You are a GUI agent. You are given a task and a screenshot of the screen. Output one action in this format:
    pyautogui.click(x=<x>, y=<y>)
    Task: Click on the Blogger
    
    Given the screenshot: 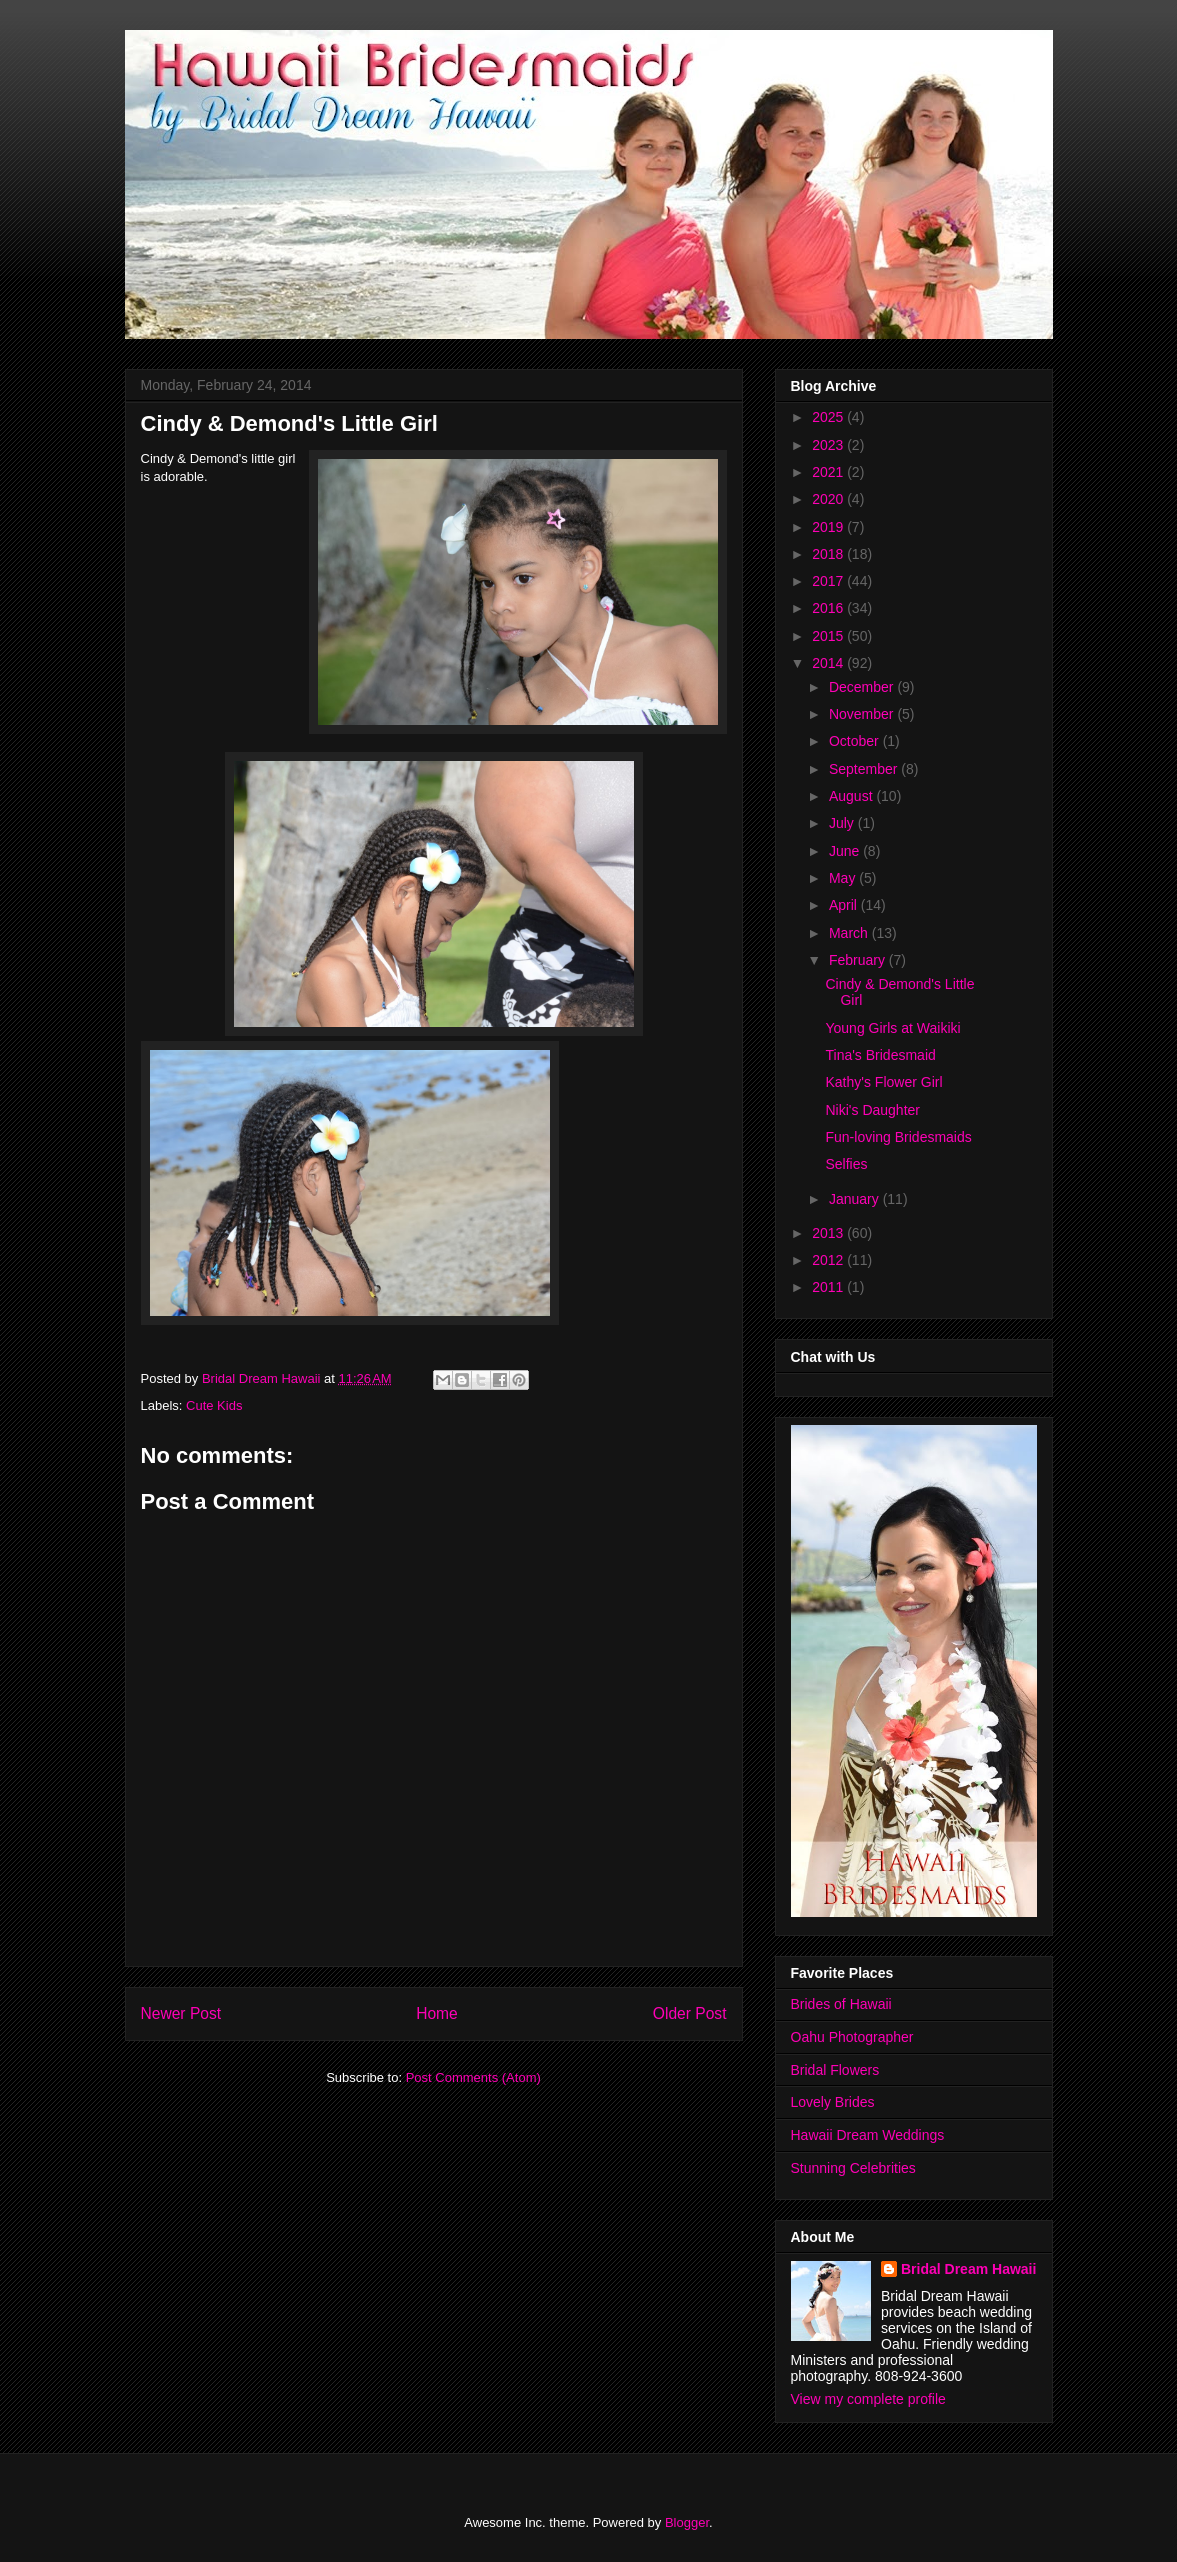 What is the action you would take?
    pyautogui.click(x=687, y=2522)
    